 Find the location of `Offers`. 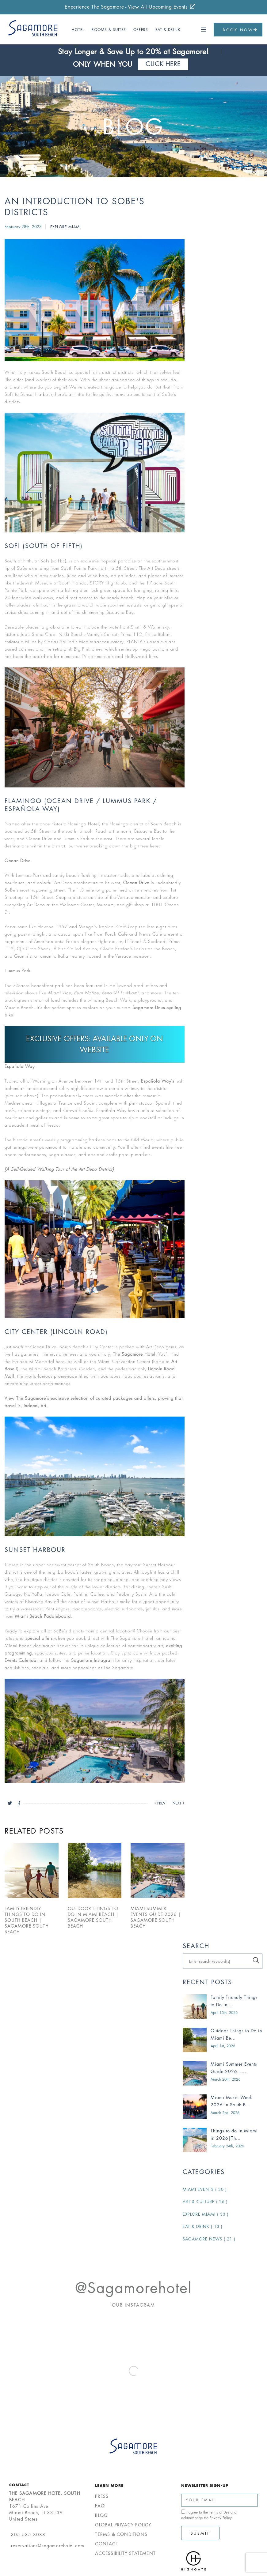

Offers is located at coordinates (140, 29).